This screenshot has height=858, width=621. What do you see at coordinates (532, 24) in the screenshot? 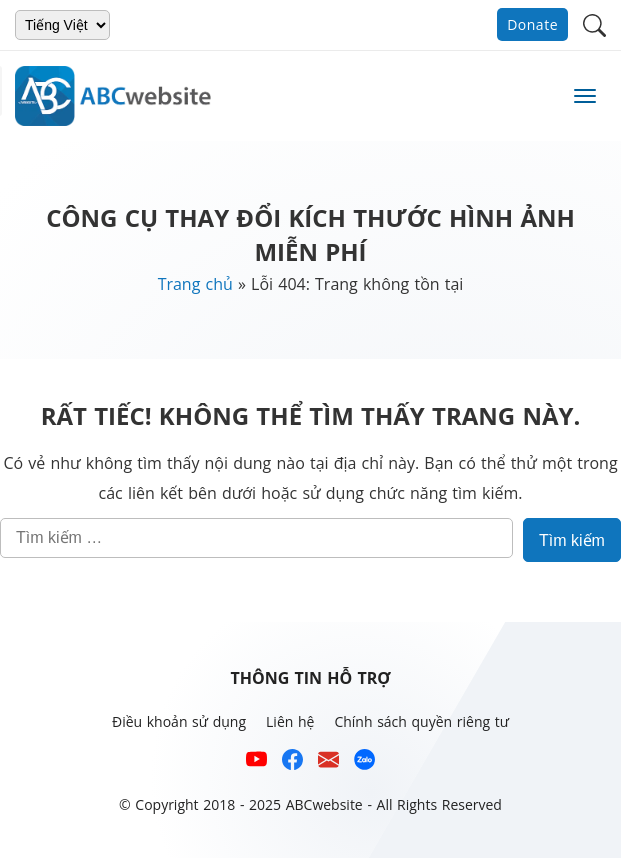
I see `Donate` at bounding box center [532, 24].